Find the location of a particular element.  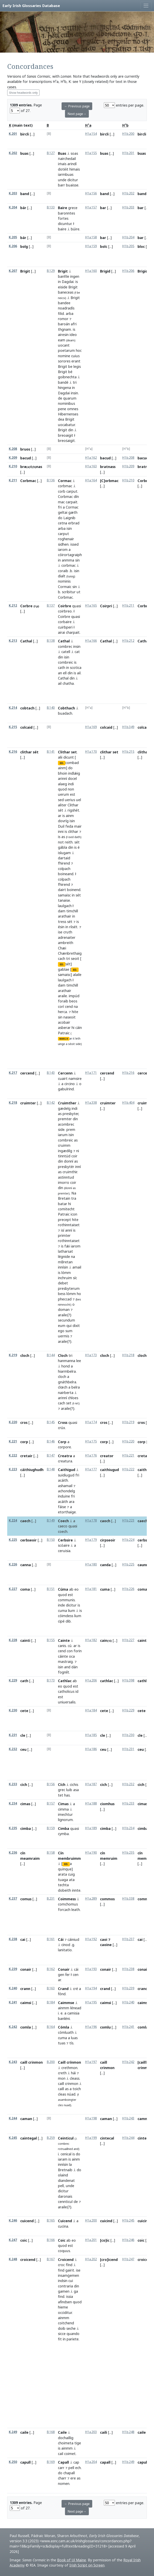

H1b.202 is located at coordinates (128, 193).